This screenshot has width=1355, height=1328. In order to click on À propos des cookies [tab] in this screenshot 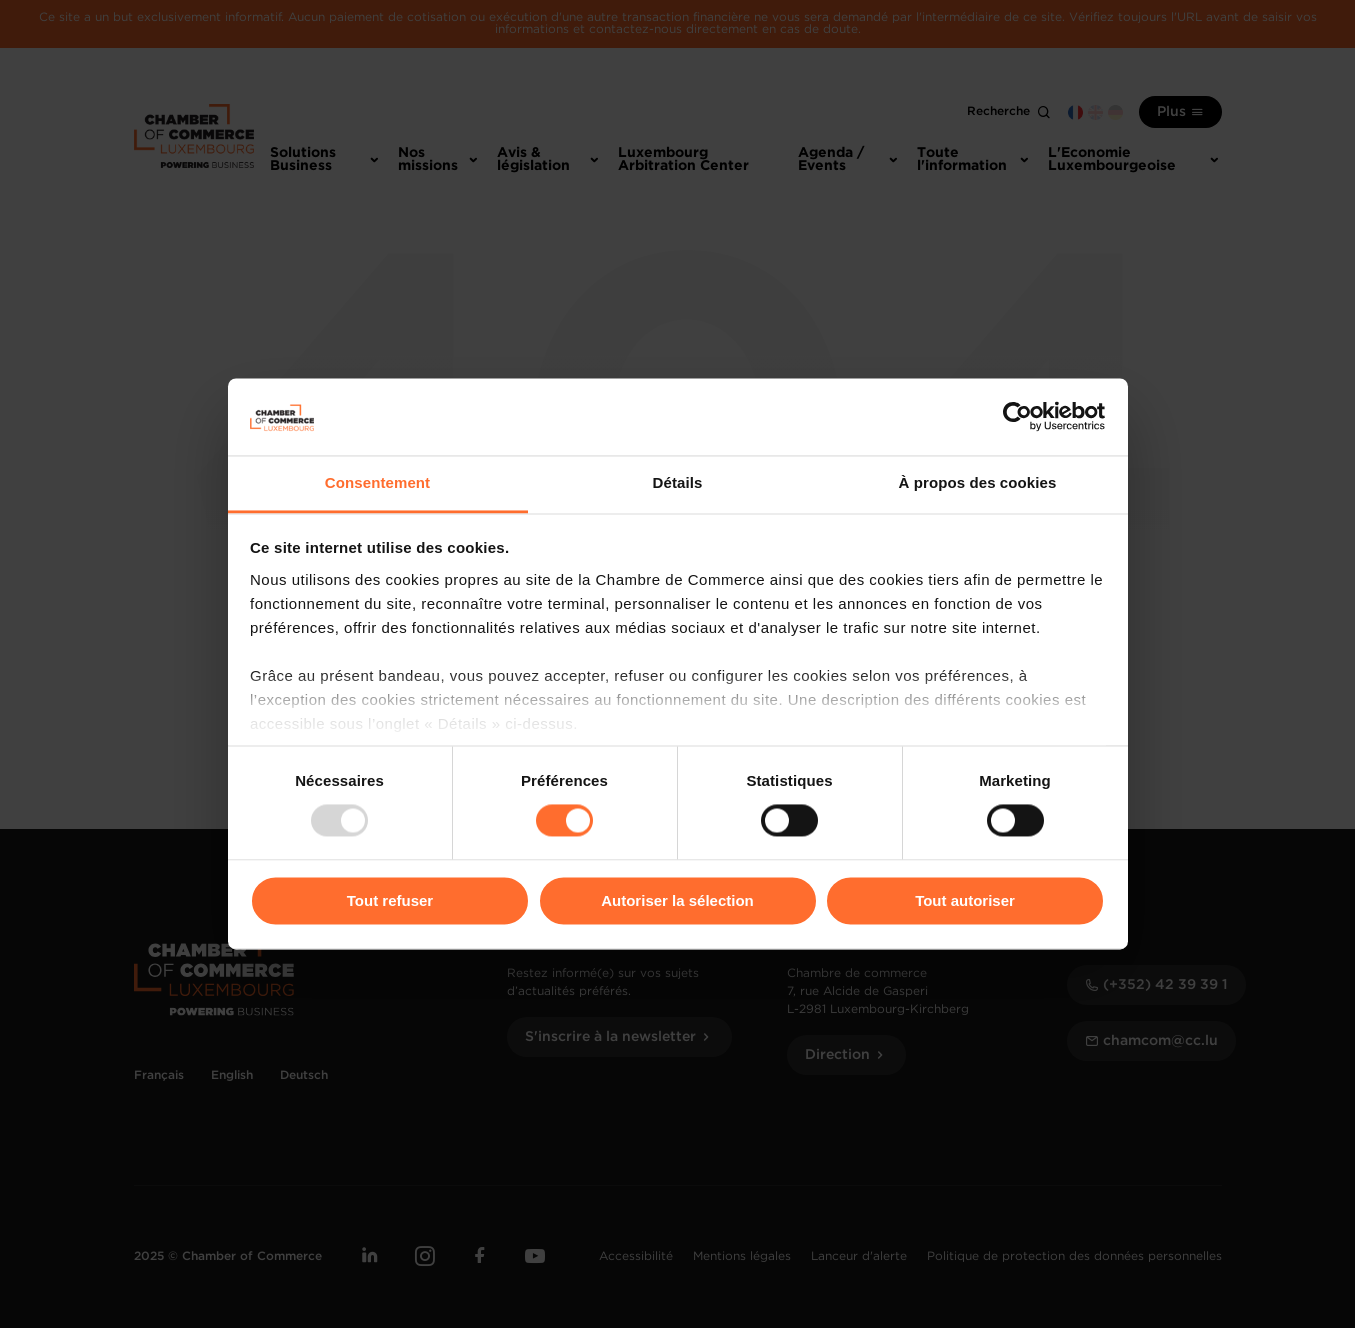, I will do `click(978, 482)`.